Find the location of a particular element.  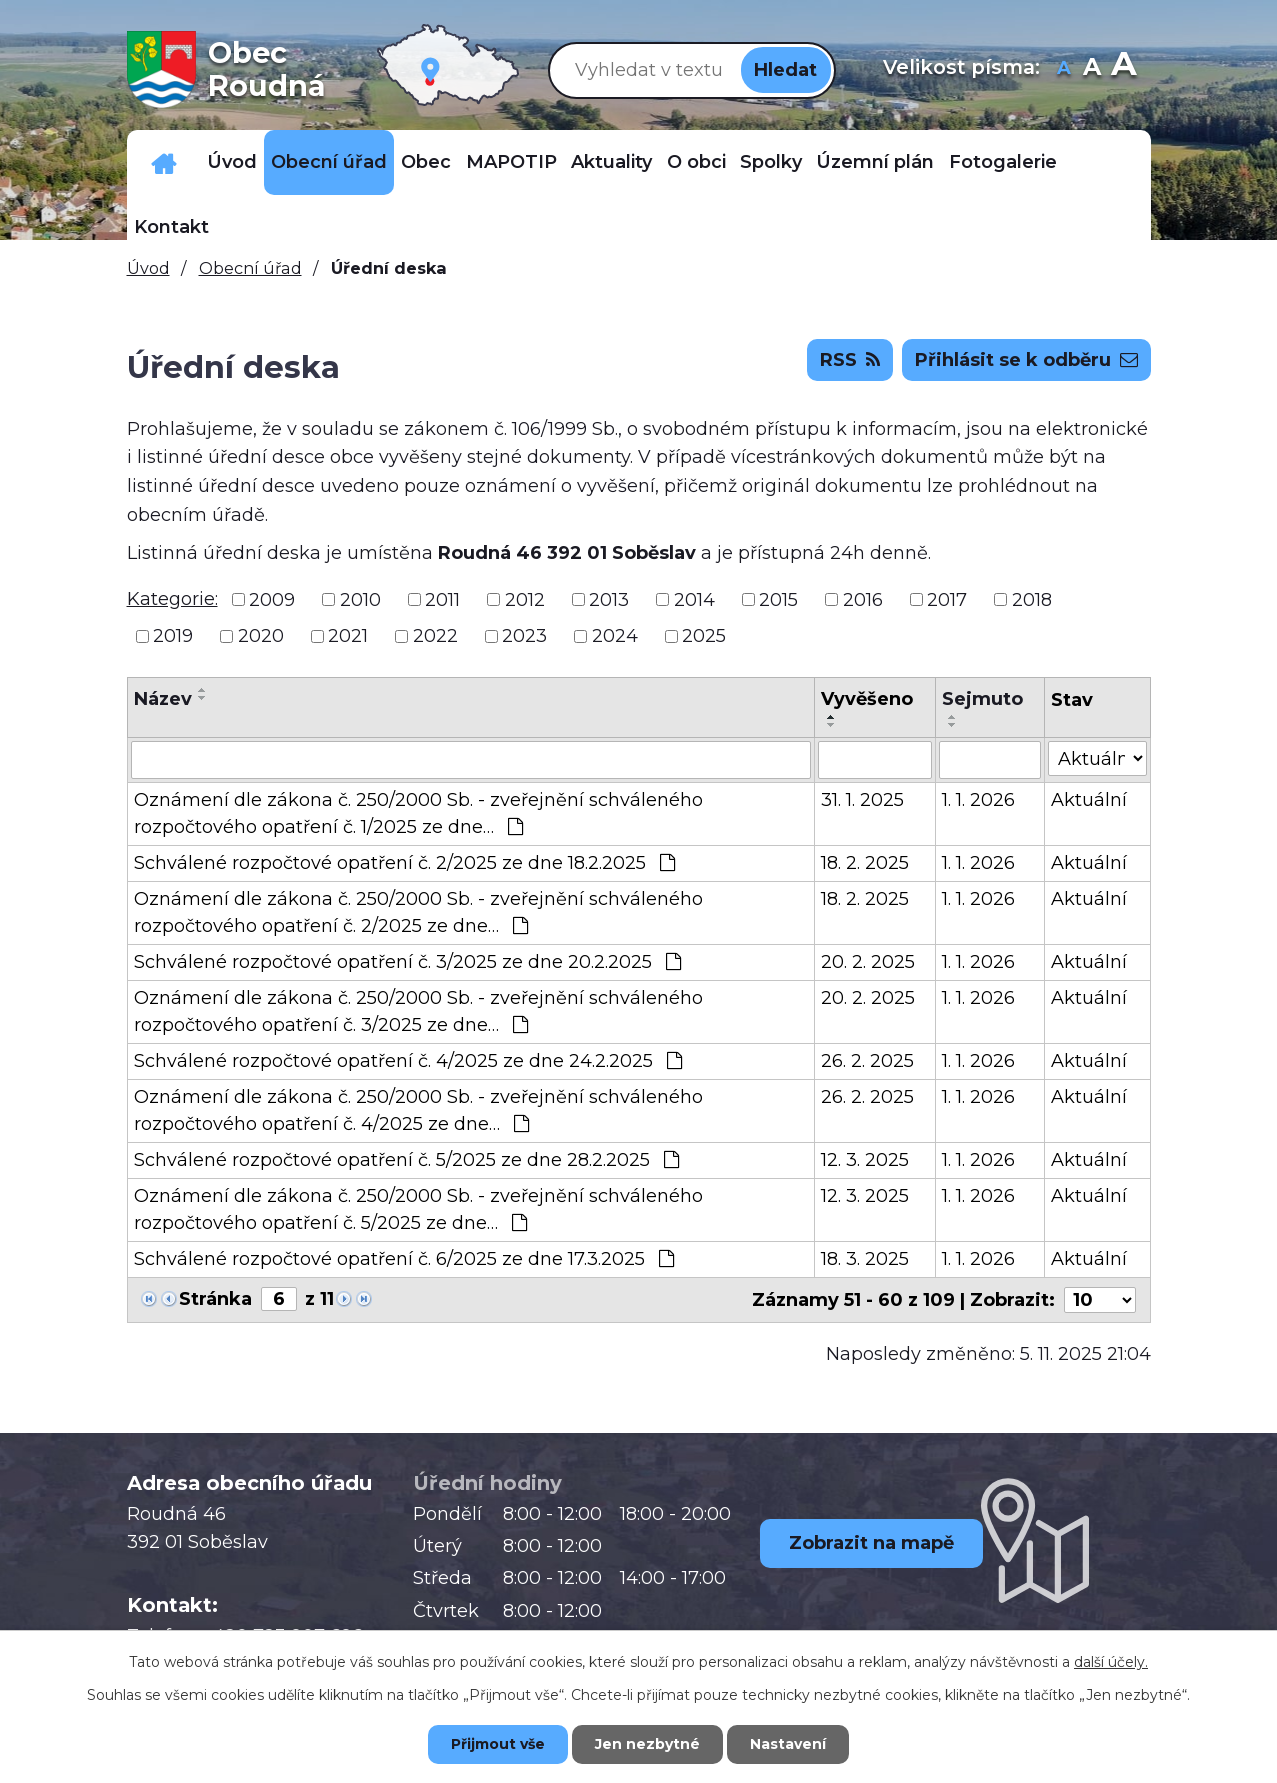

2023 is located at coordinates (524, 636).